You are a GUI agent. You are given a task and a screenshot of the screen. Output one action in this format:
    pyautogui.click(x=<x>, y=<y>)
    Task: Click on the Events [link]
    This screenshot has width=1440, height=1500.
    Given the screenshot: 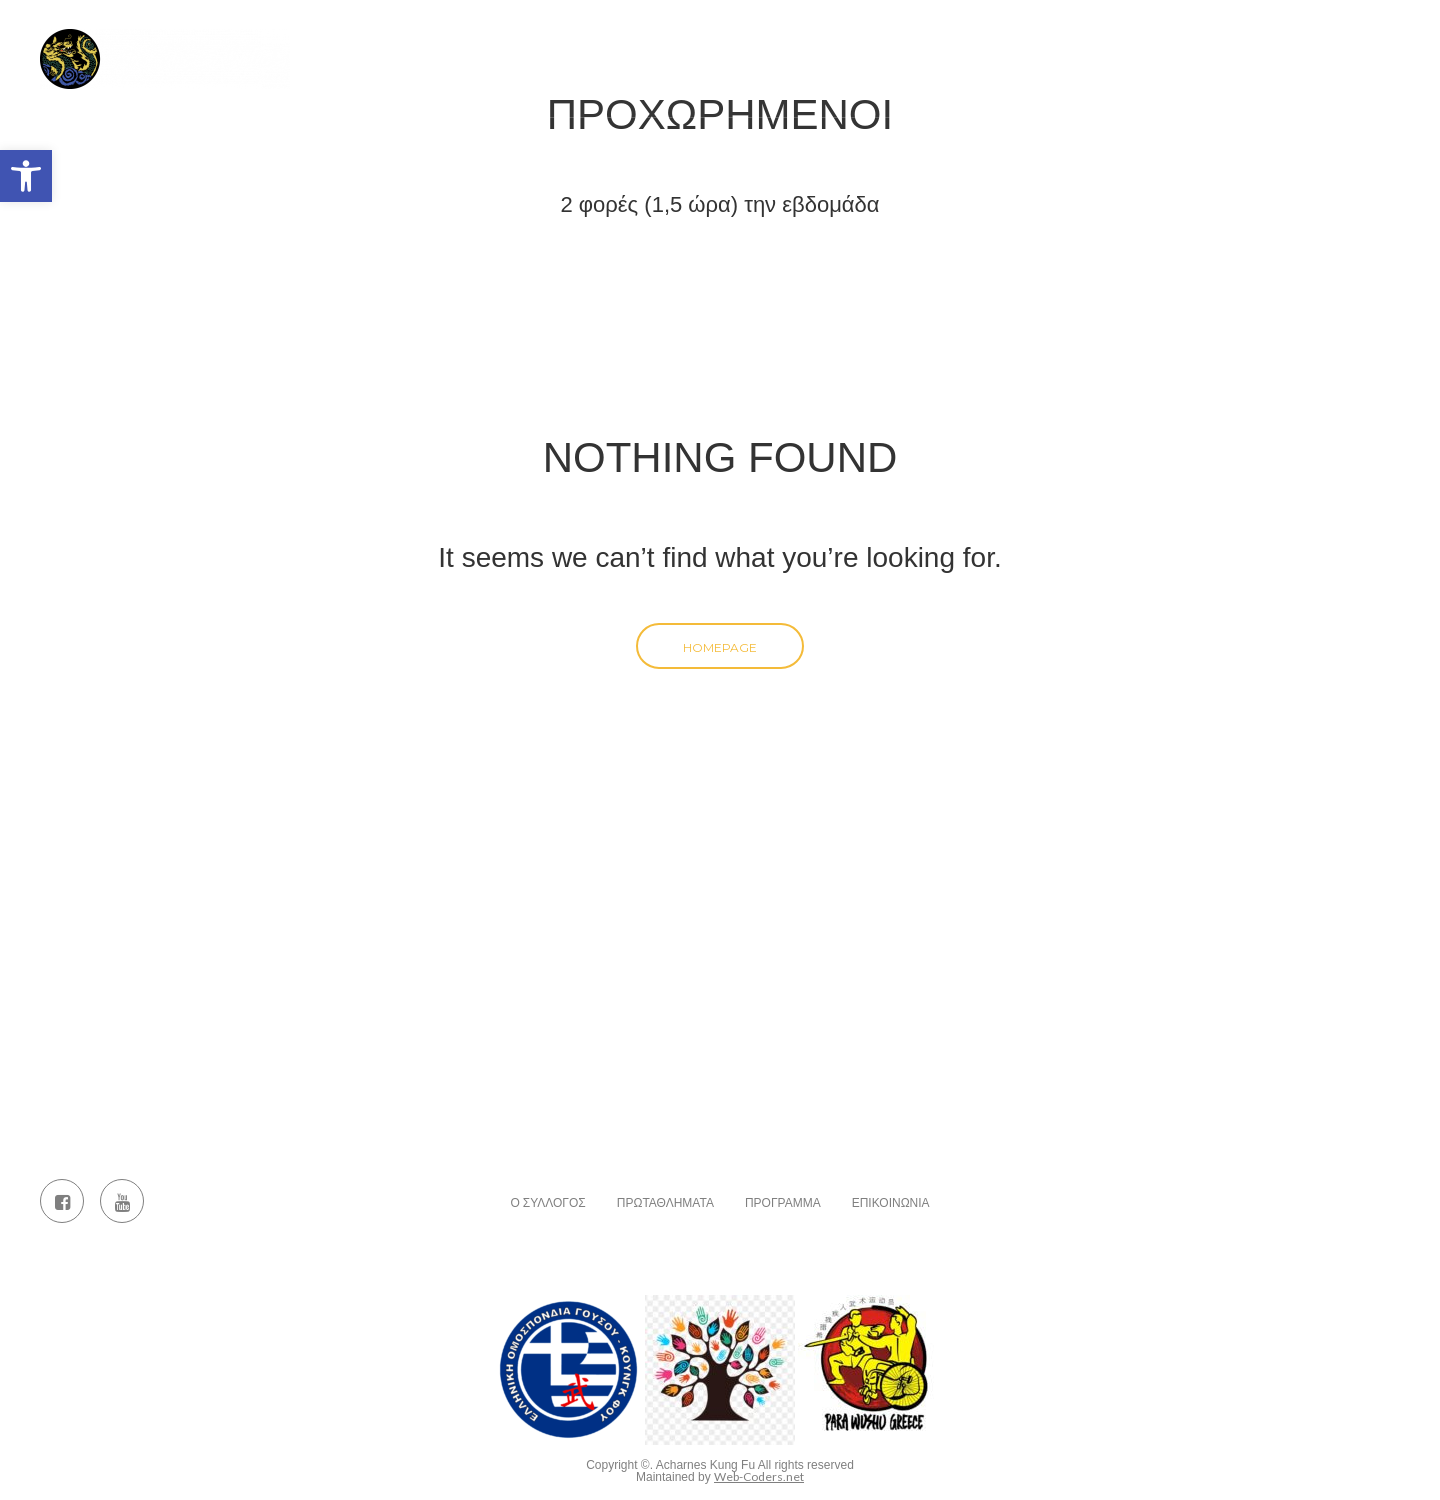 What is the action you would take?
    pyautogui.click(x=1311, y=45)
    